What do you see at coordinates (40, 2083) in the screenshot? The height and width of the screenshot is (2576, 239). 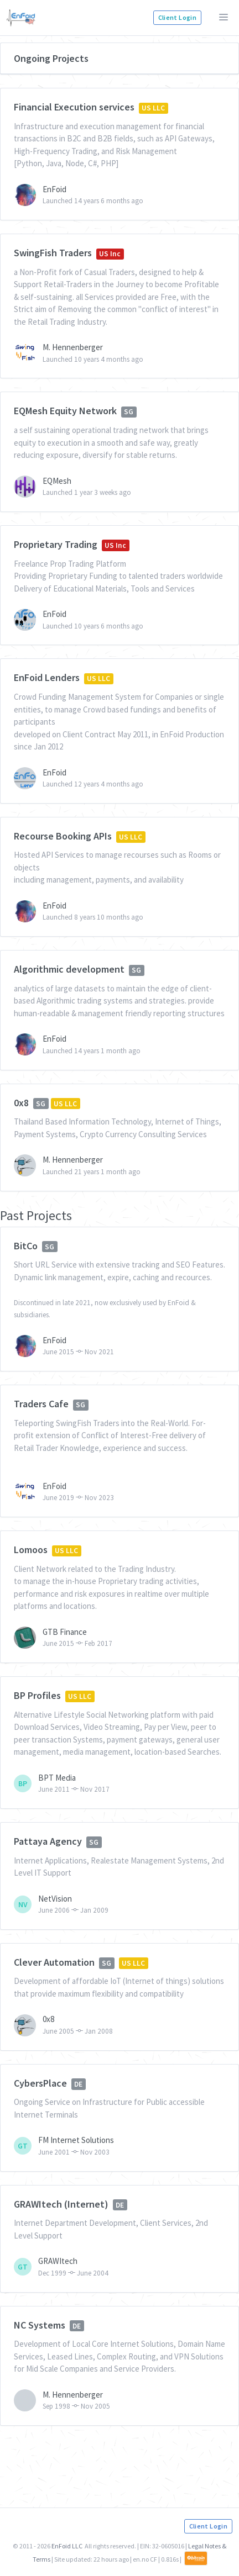 I see `CybersPlace` at bounding box center [40, 2083].